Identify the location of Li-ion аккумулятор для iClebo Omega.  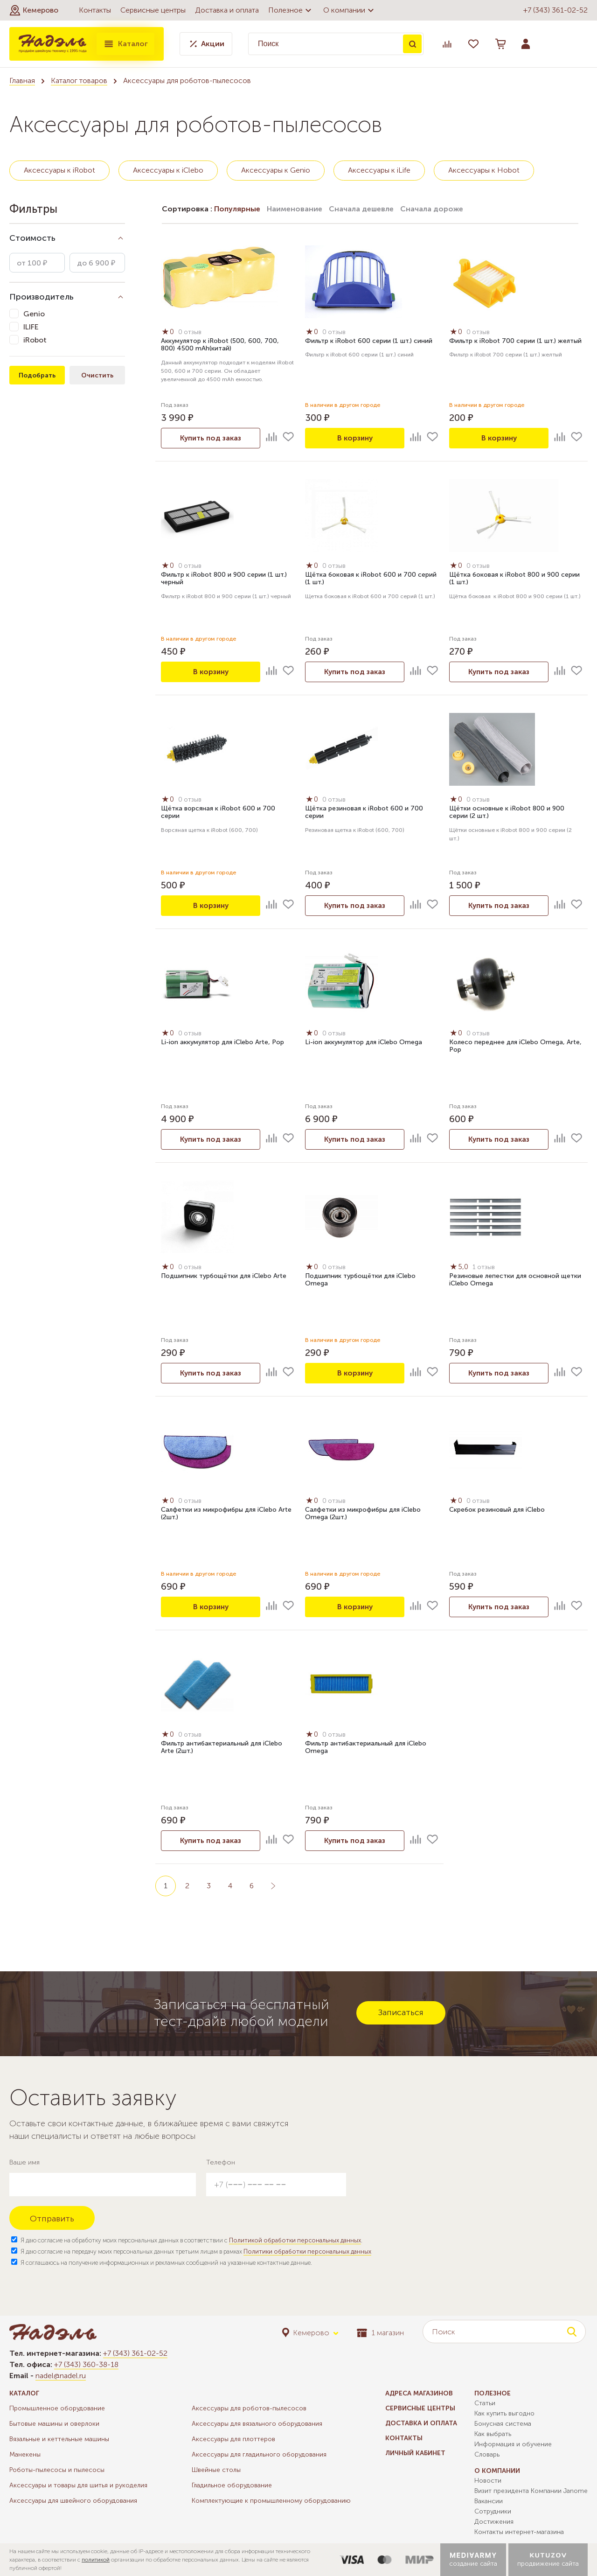
(363, 1043).